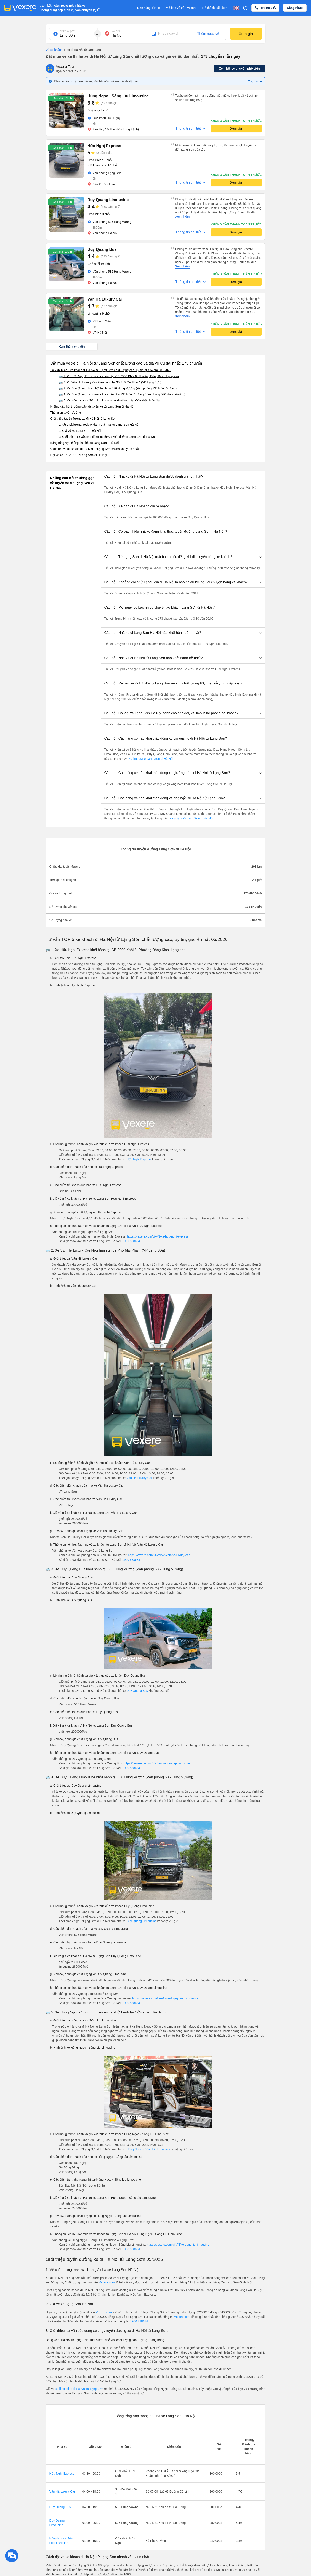  I want to click on Đặt mua vé xe đi Hà Nội từ Lạng Sơn chất lượng cao và giá vé ưu đãi nhất: 173 chuyến, so click(126, 363).